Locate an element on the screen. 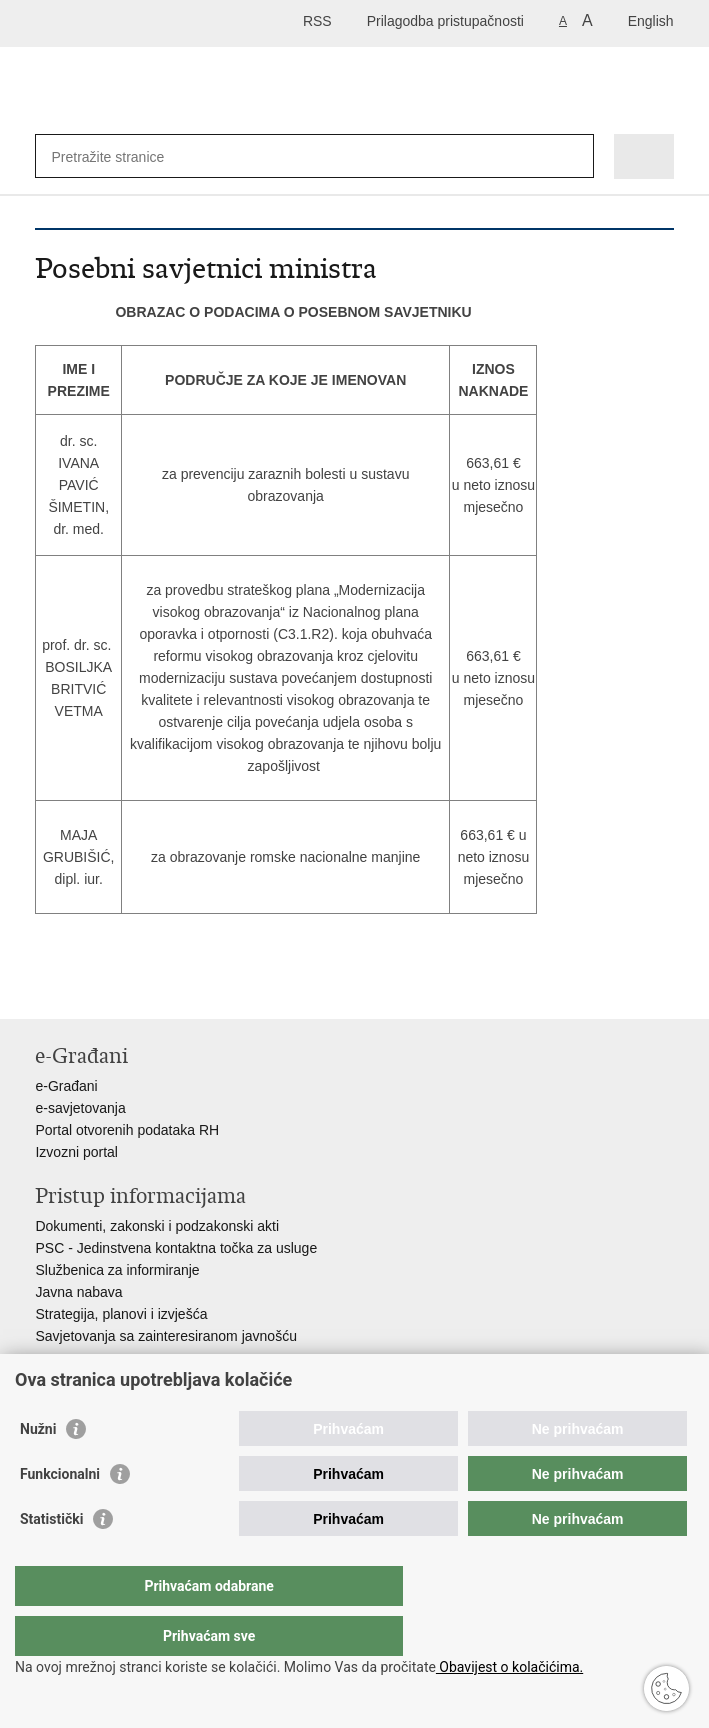  [Unesite pojam za pretraživanje] is located at coordinates (123, 156).